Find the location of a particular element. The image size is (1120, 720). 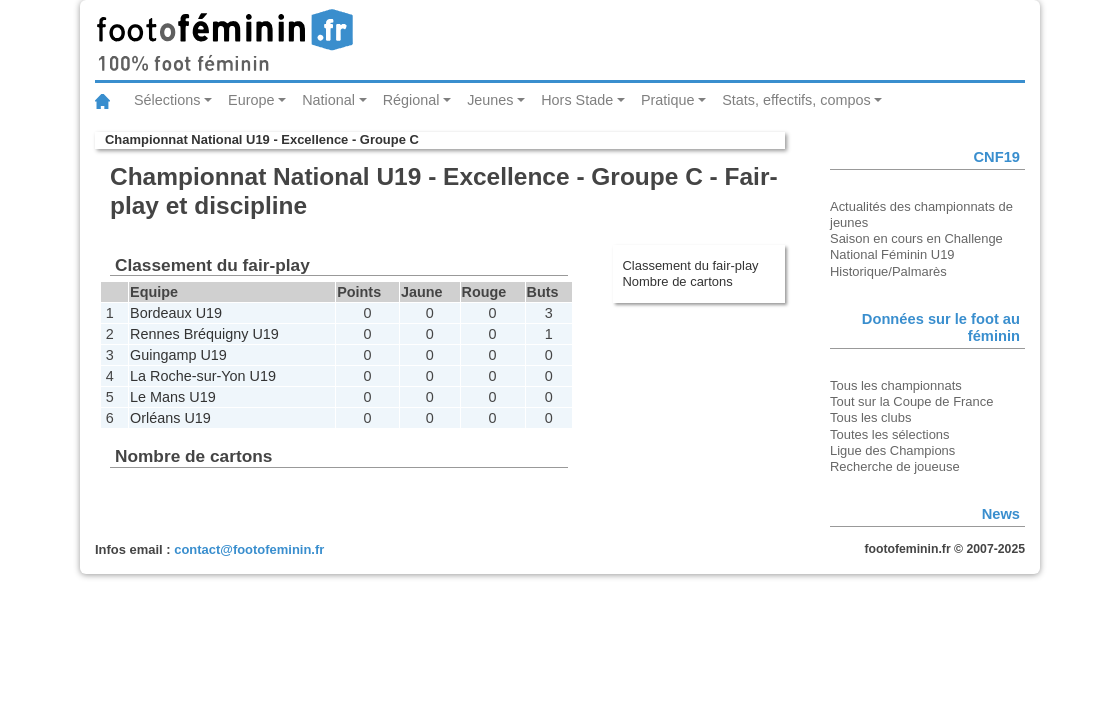

Toutes les sélections is located at coordinates (890, 434).